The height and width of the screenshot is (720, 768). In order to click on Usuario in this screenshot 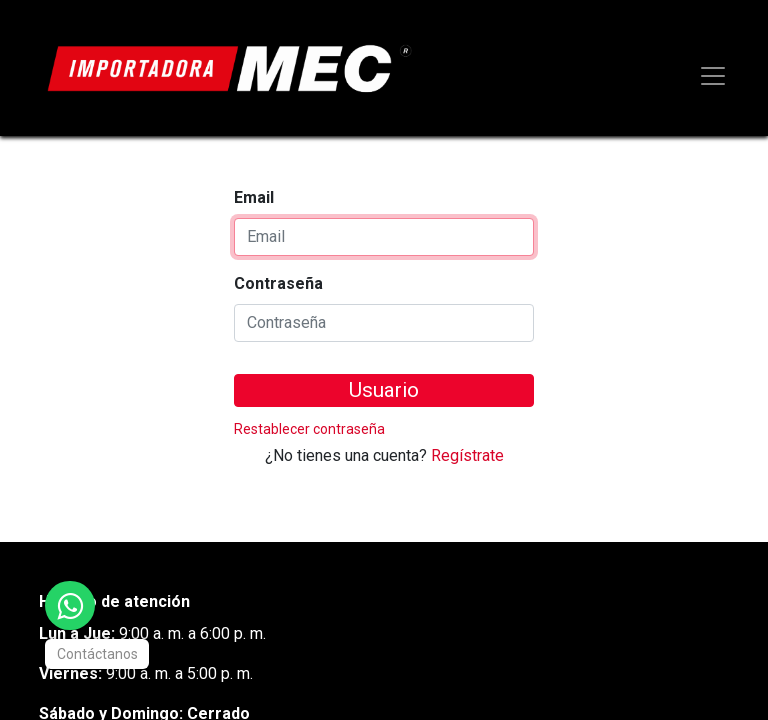, I will do `click(384, 390)`.